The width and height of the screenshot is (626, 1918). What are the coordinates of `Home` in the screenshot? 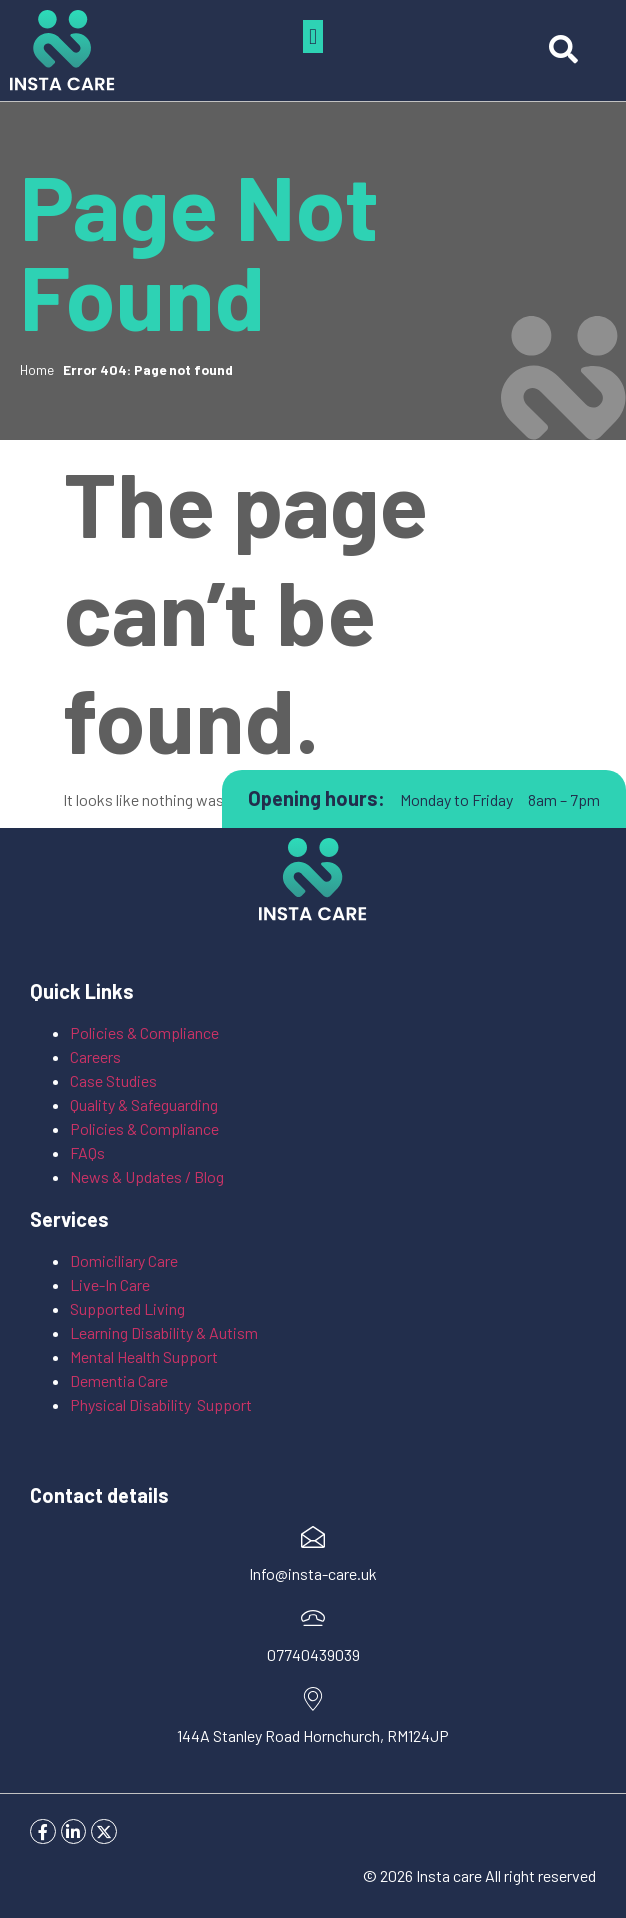 It's located at (37, 369).